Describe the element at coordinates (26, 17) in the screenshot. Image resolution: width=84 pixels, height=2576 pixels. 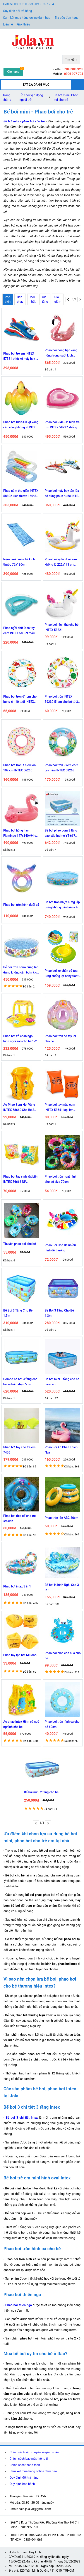
I see `Cam kết mua hàng online đảm bảo` at that location.